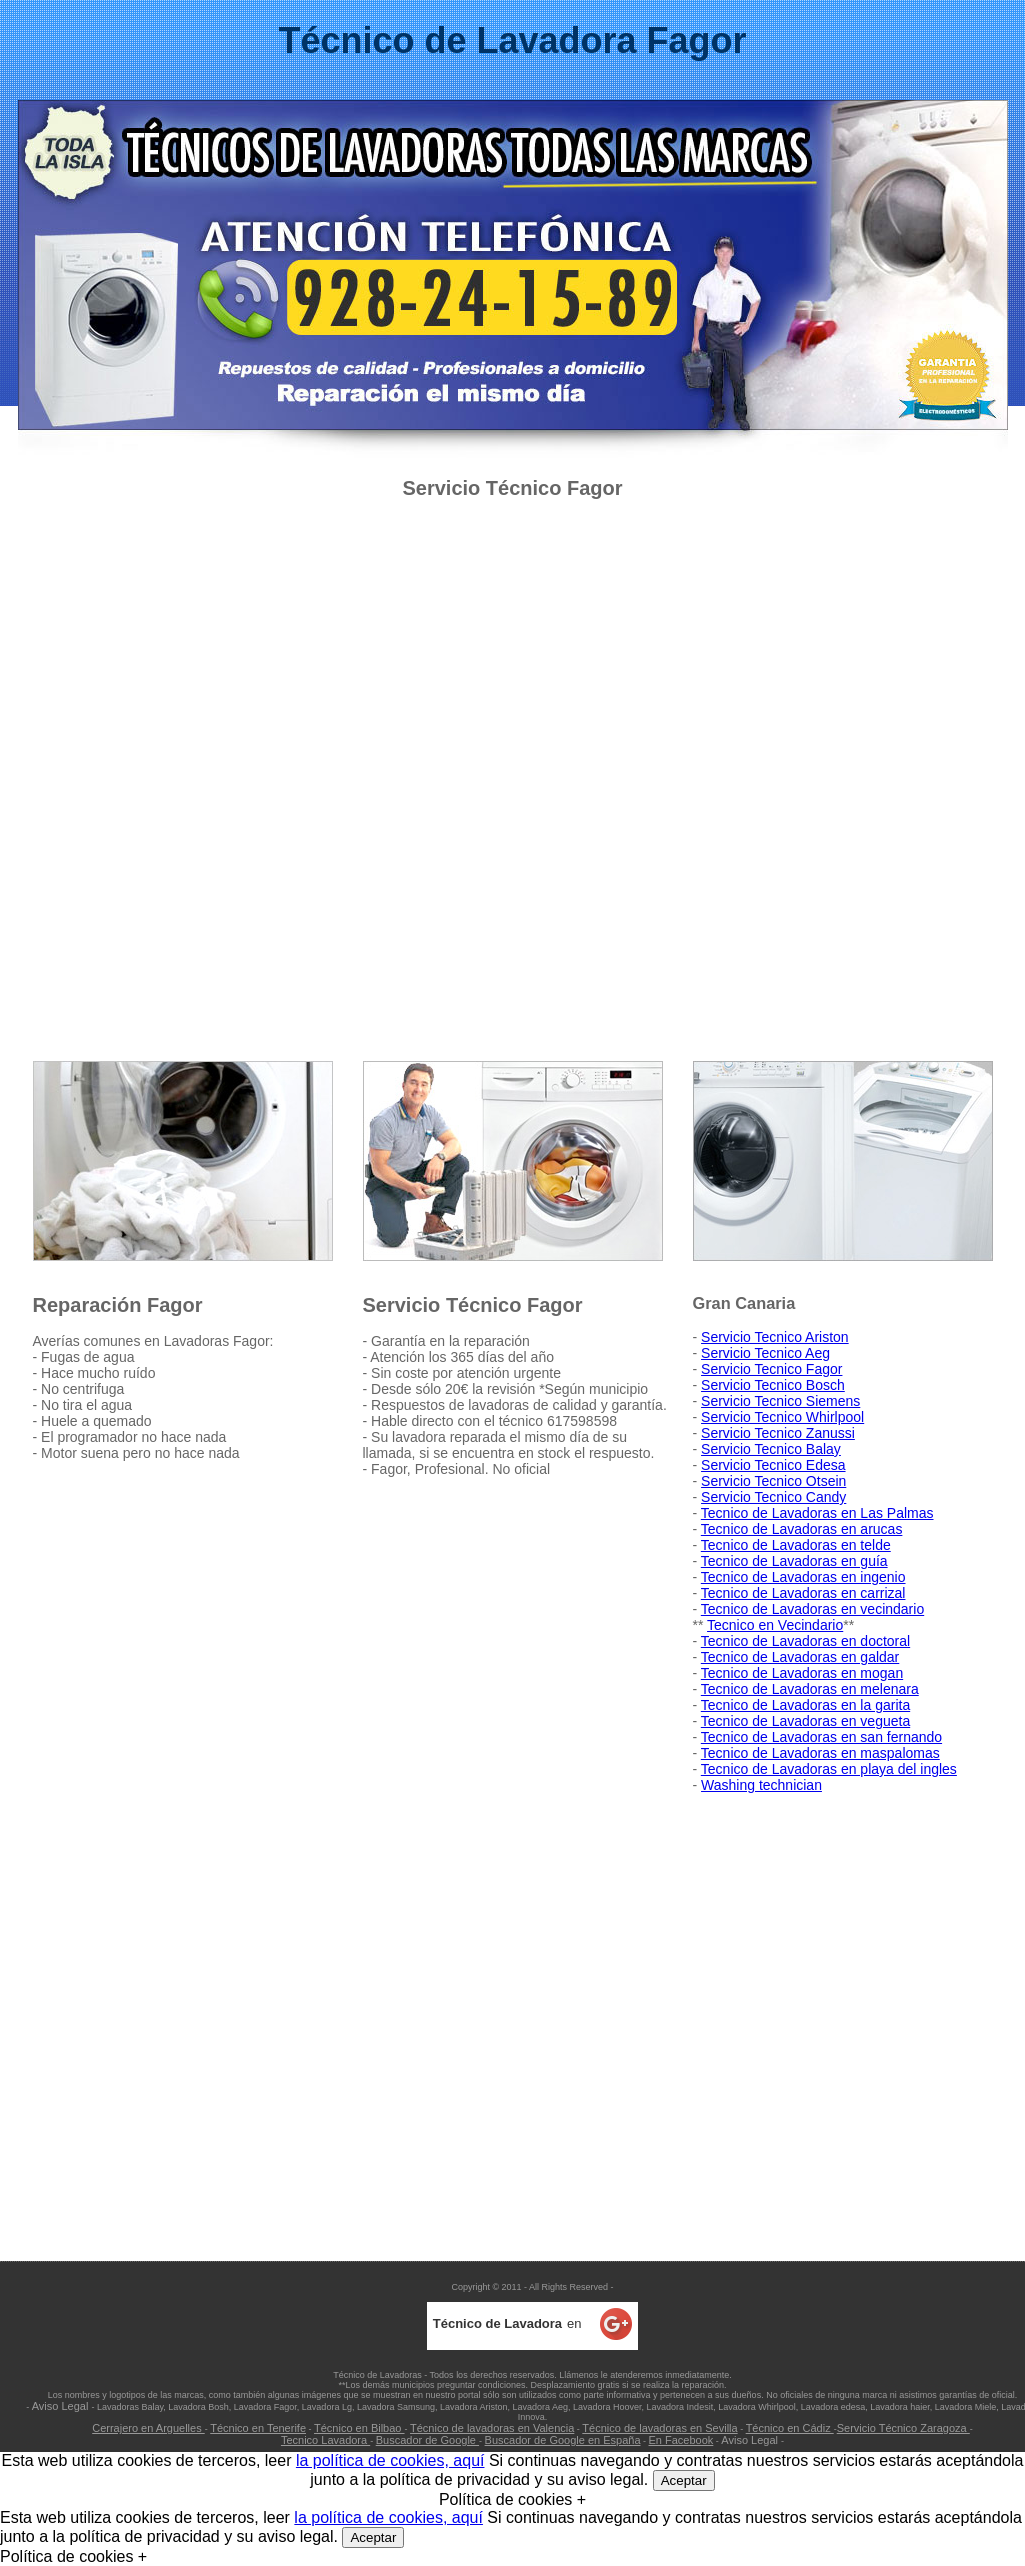  Describe the element at coordinates (794, 1561) in the screenshot. I see `Tecnico de Lavadoras en guía` at that location.